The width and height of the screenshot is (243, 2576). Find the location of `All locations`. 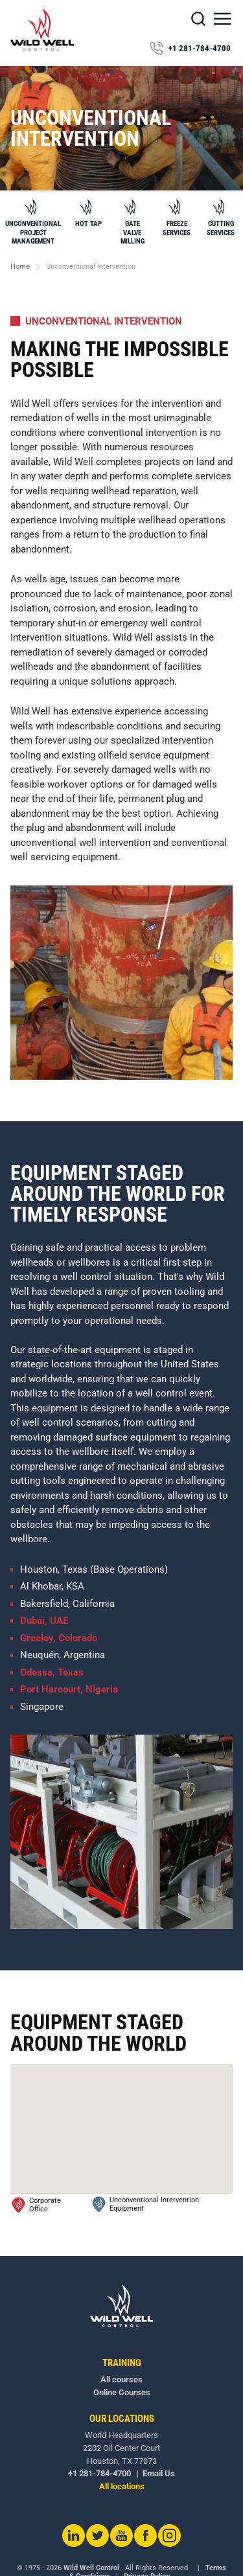

All locations is located at coordinates (122, 2486).